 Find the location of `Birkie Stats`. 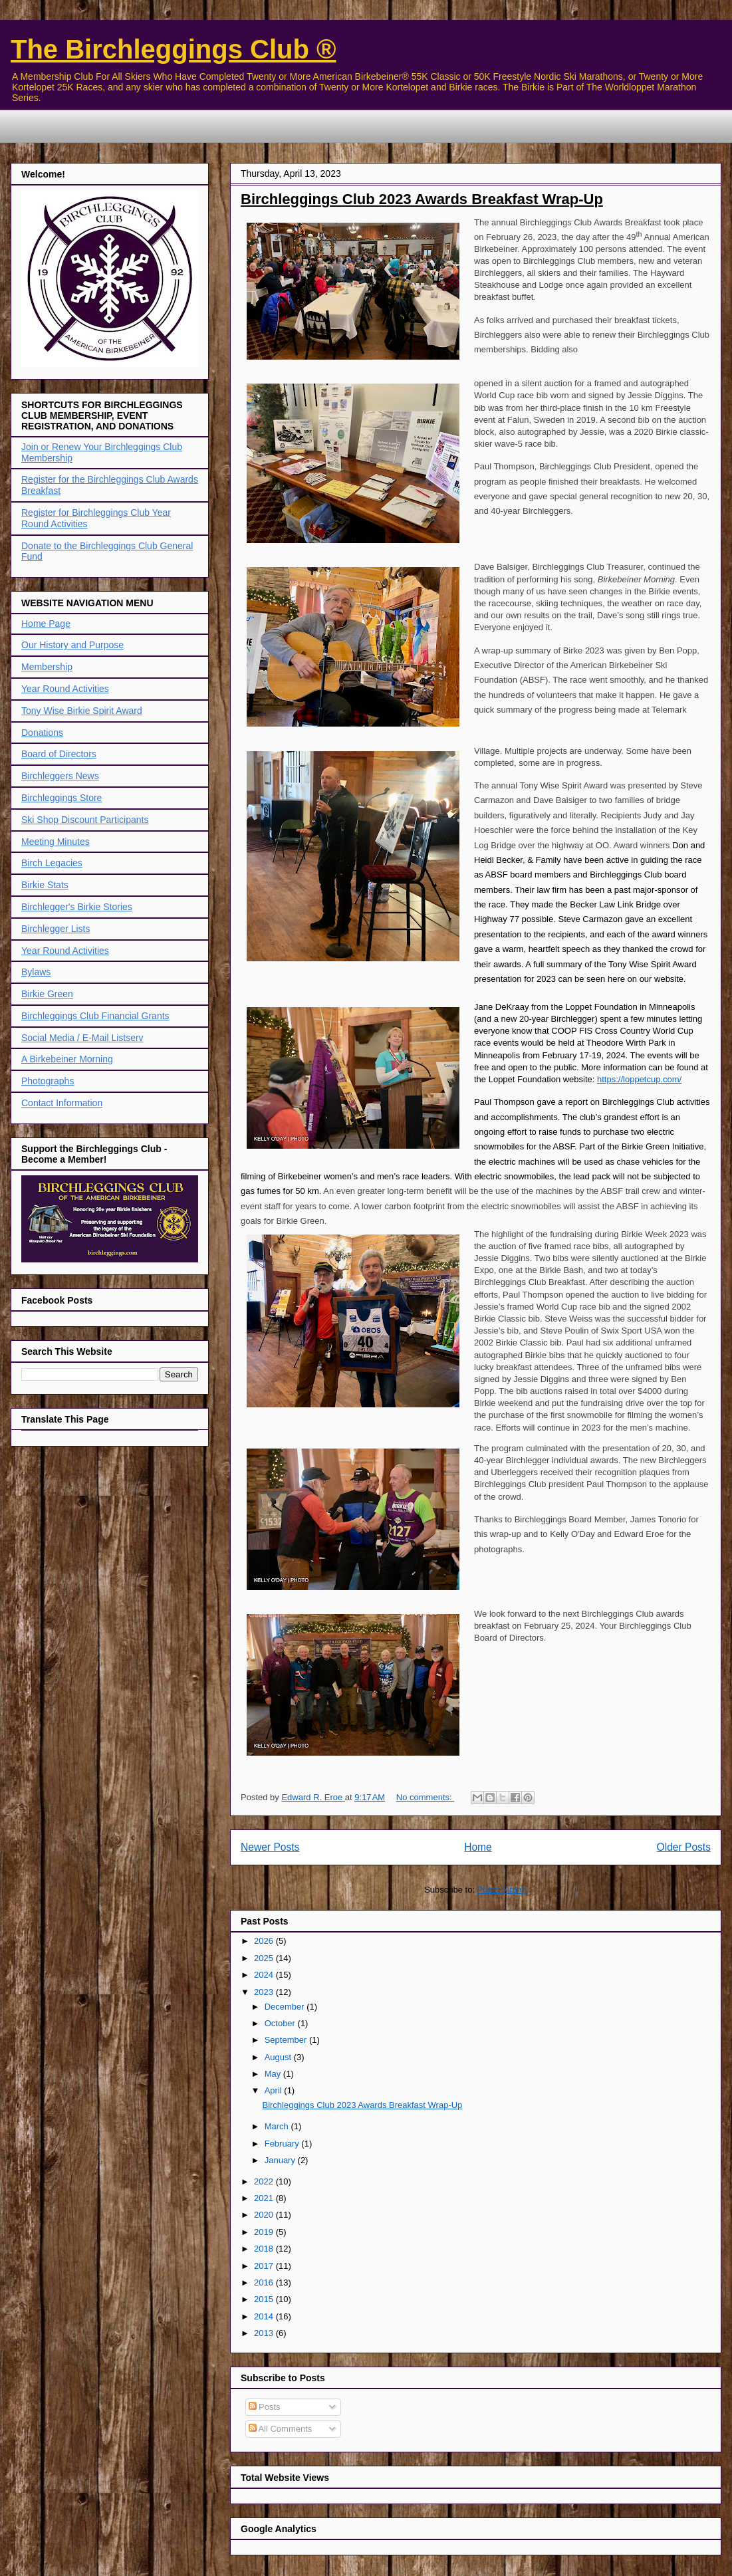

Birkie Stats is located at coordinates (44, 884).